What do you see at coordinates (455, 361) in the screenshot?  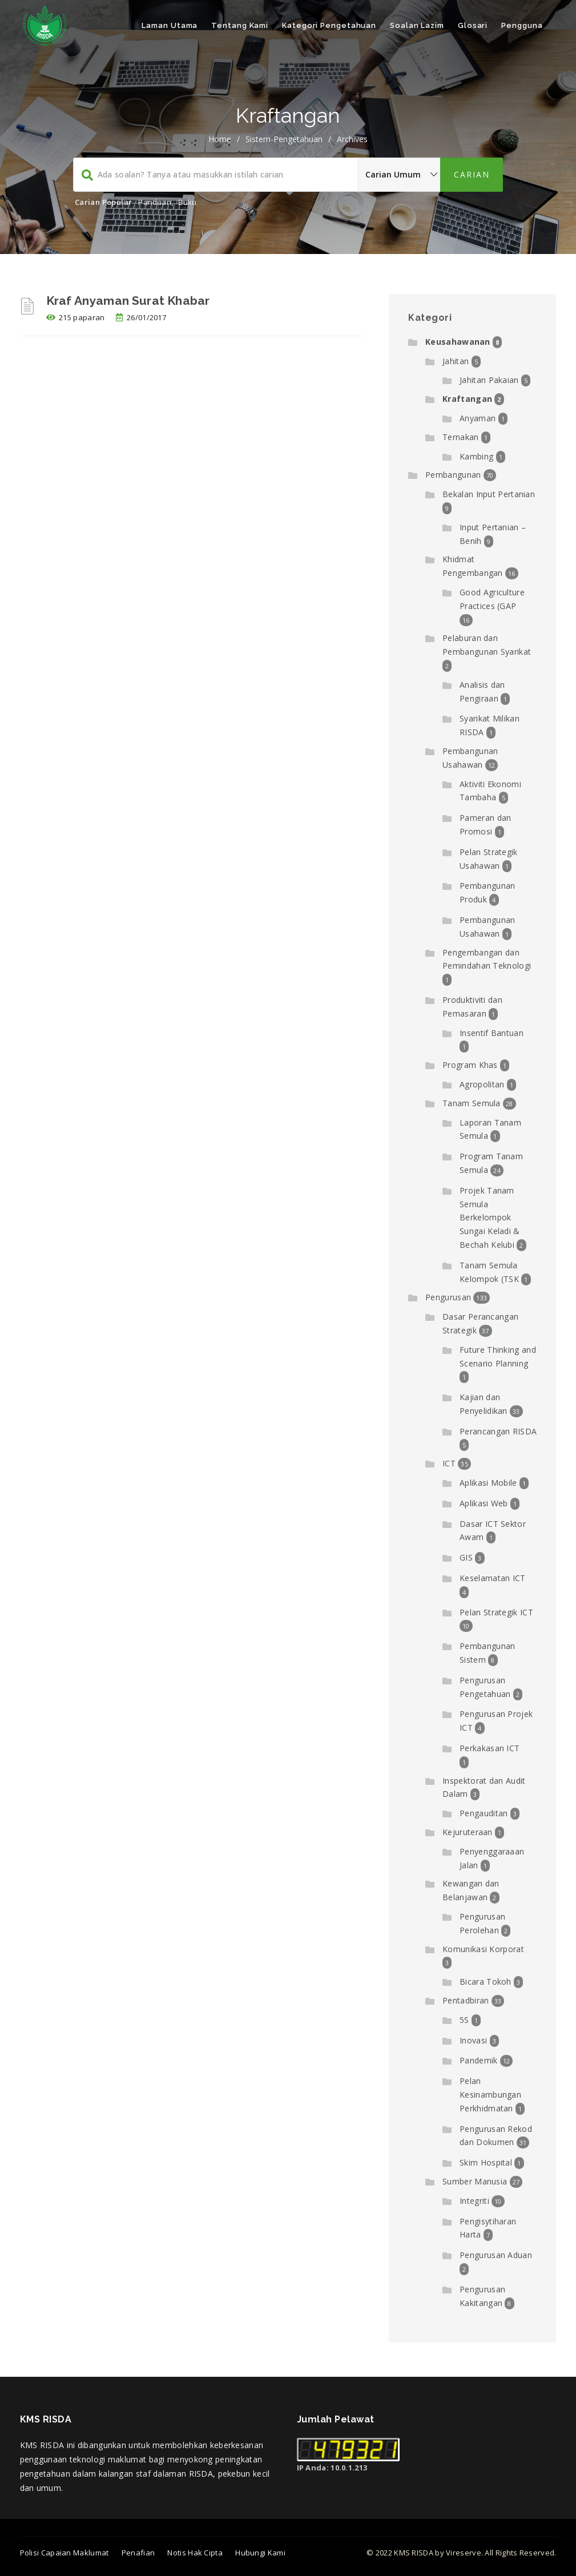 I see `Jahitan` at bounding box center [455, 361].